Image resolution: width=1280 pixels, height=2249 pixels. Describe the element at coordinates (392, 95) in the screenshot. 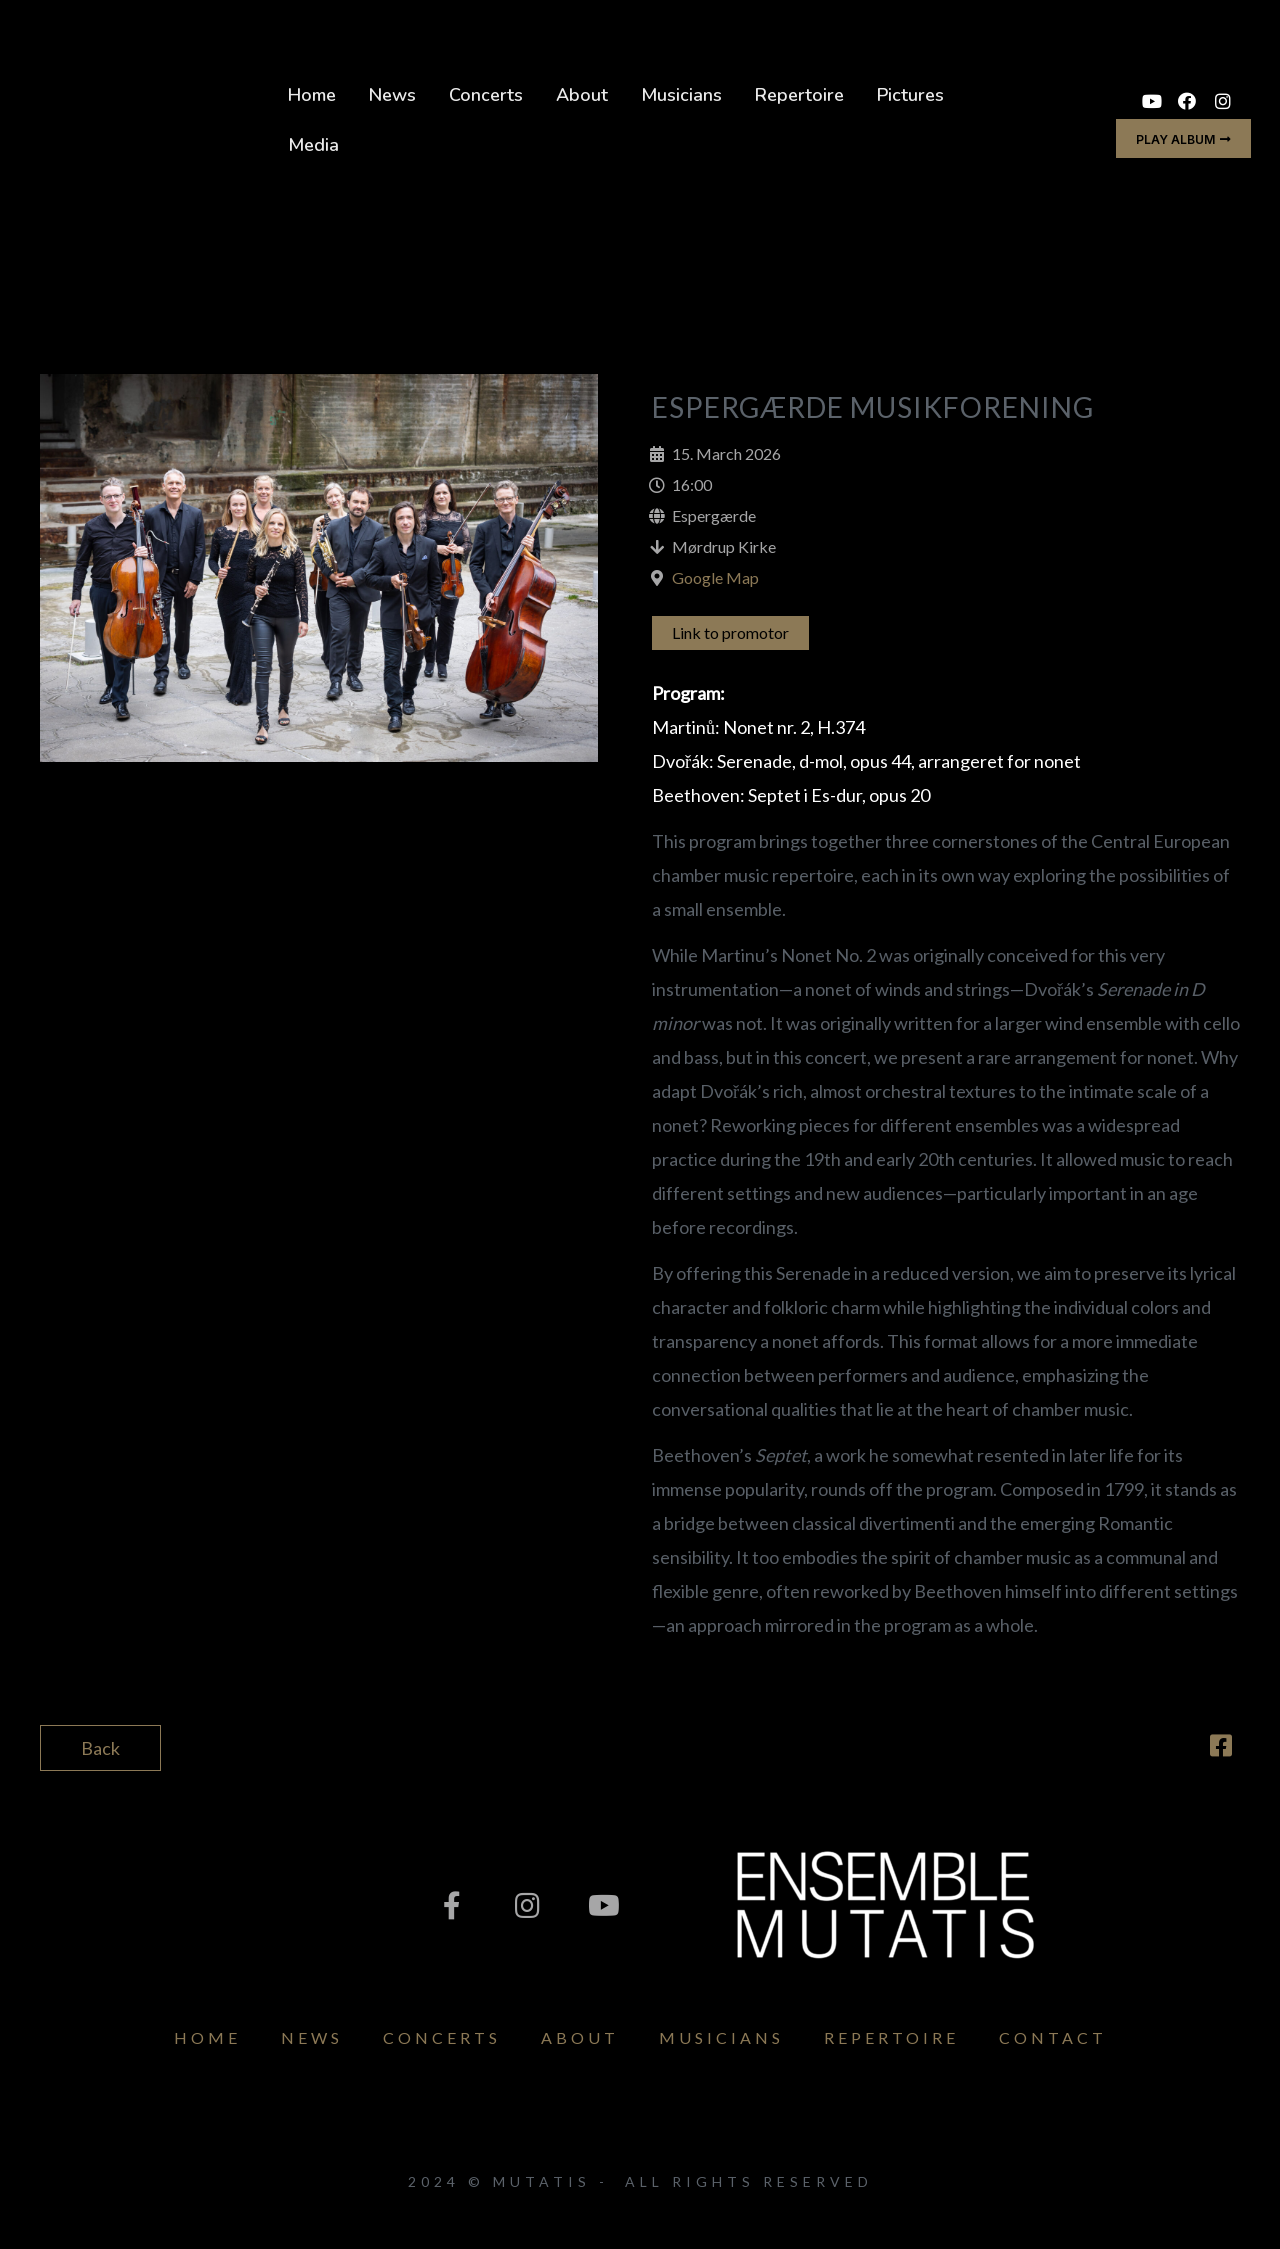

I see `News` at that location.